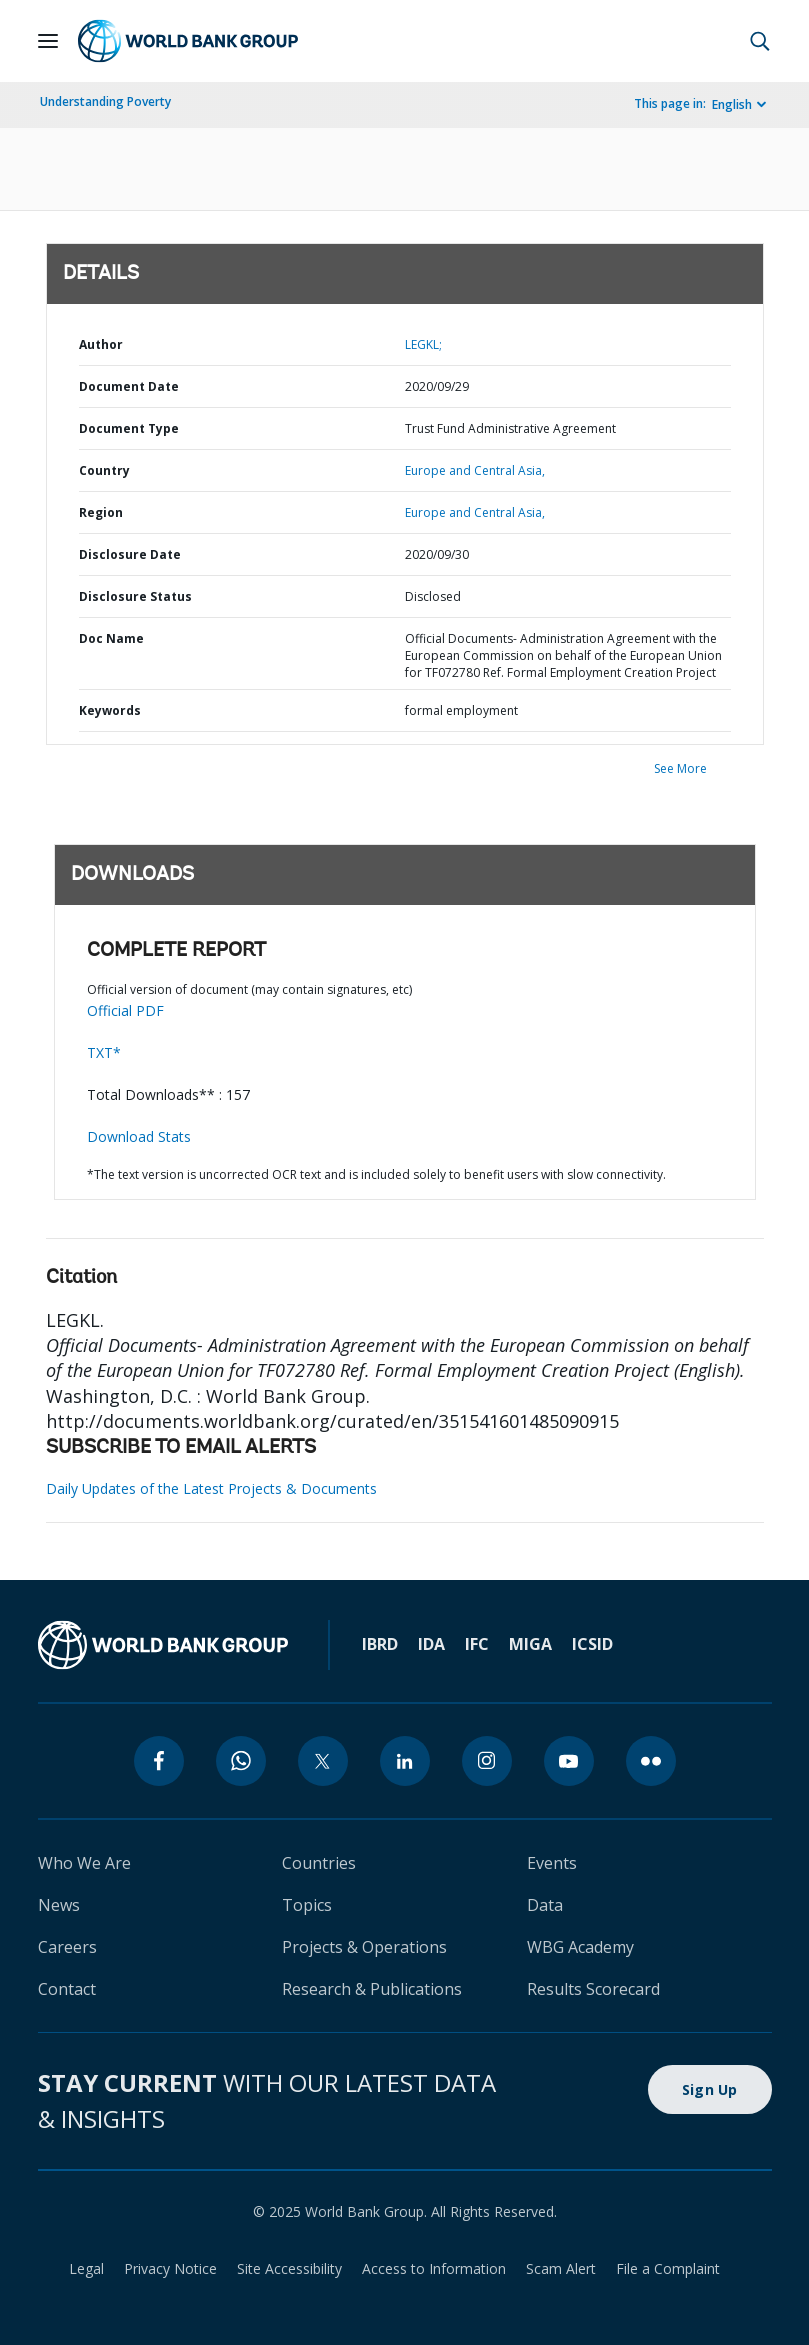 The height and width of the screenshot is (2345, 809). Describe the element at coordinates (104, 470) in the screenshot. I see `Country` at that location.